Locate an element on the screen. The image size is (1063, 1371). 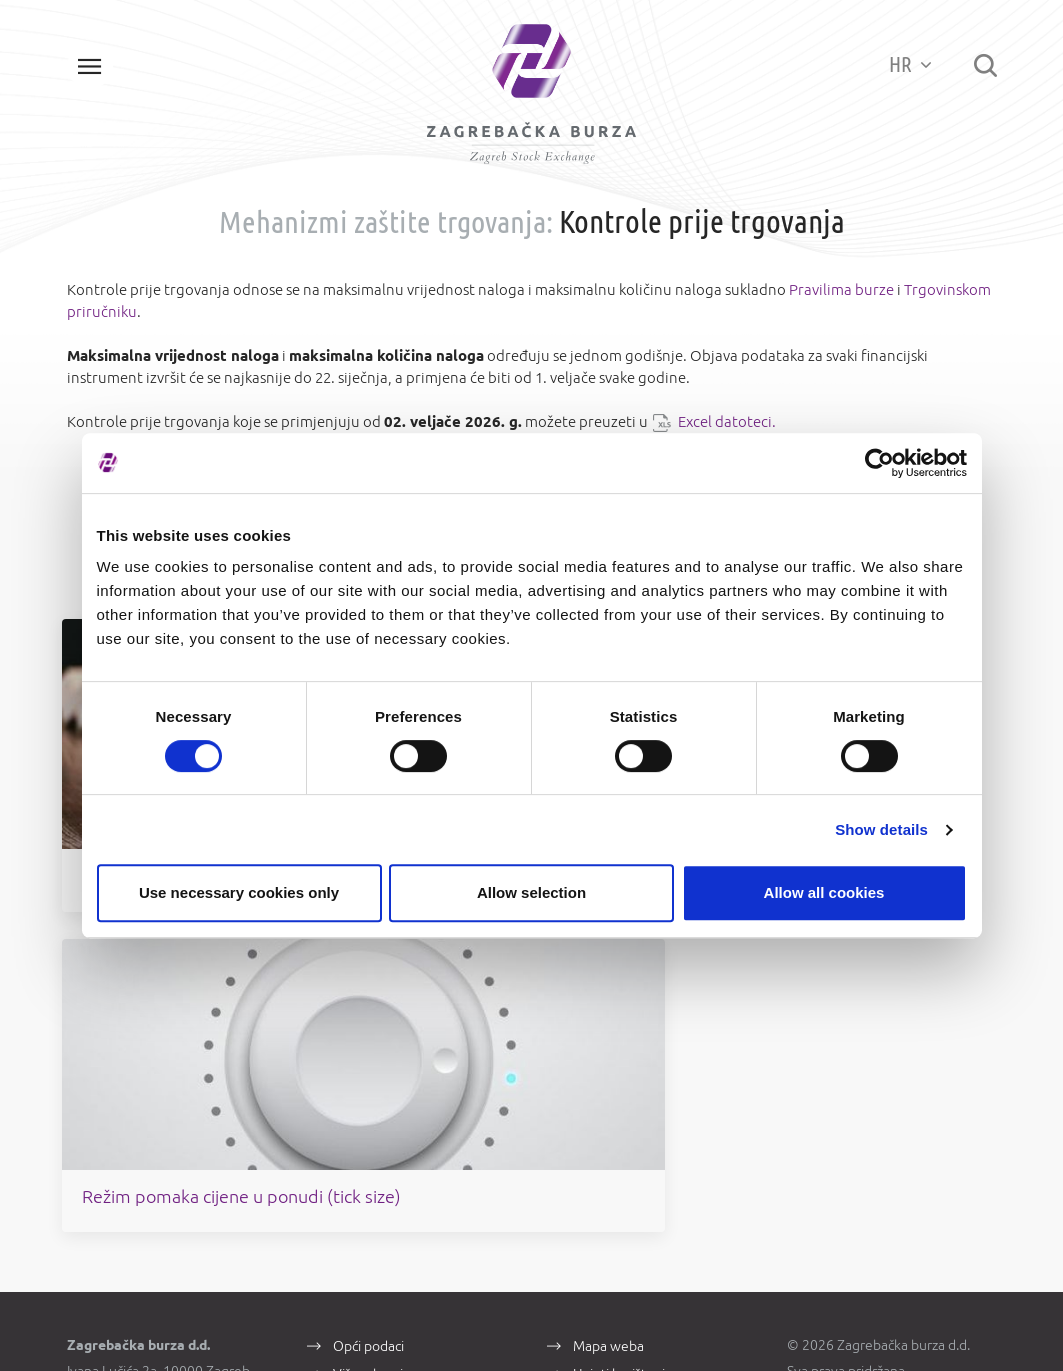
Allow selection is located at coordinates (531, 892).